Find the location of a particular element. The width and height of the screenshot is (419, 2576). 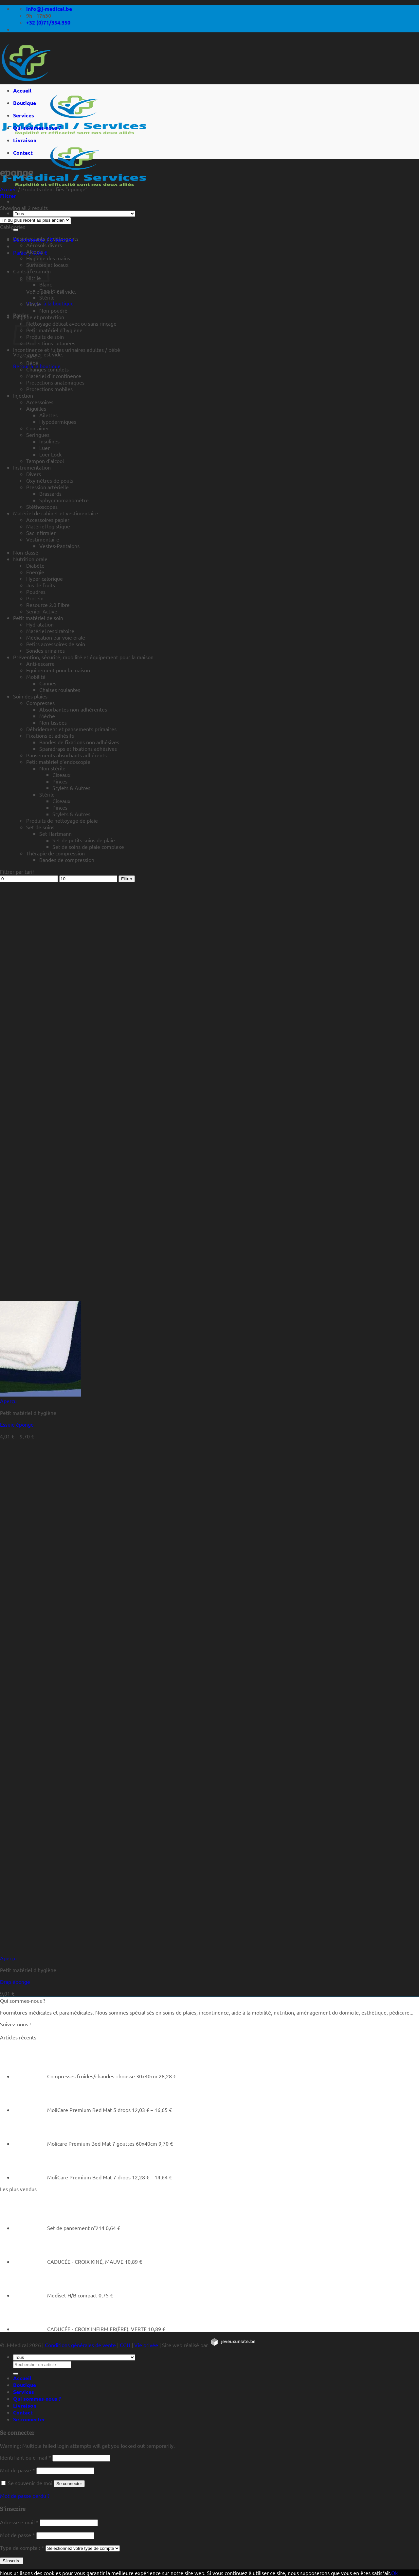

Vestimentaire is located at coordinates (42, 539).